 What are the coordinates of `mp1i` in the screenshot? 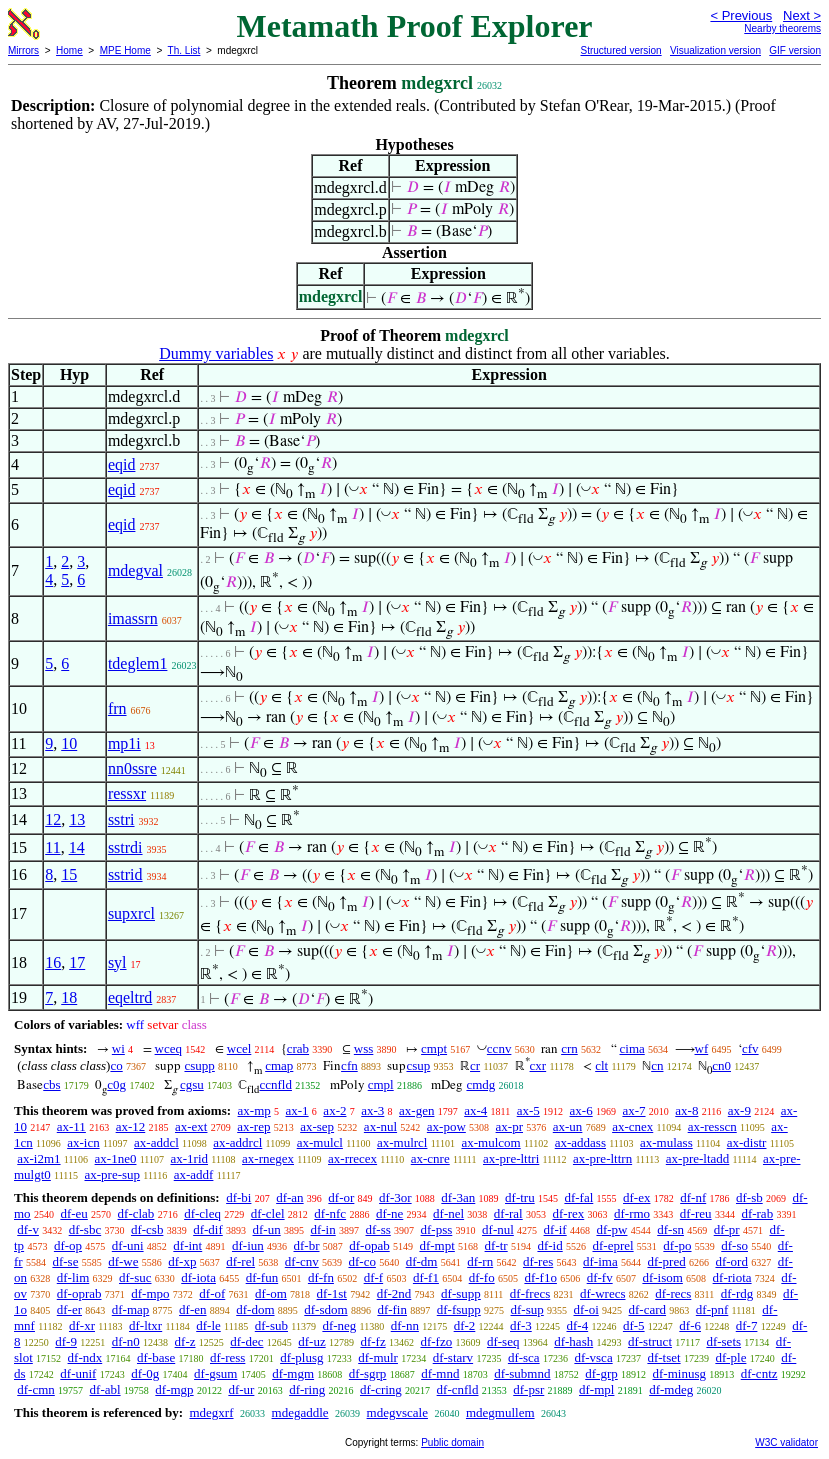 It's located at (124, 743).